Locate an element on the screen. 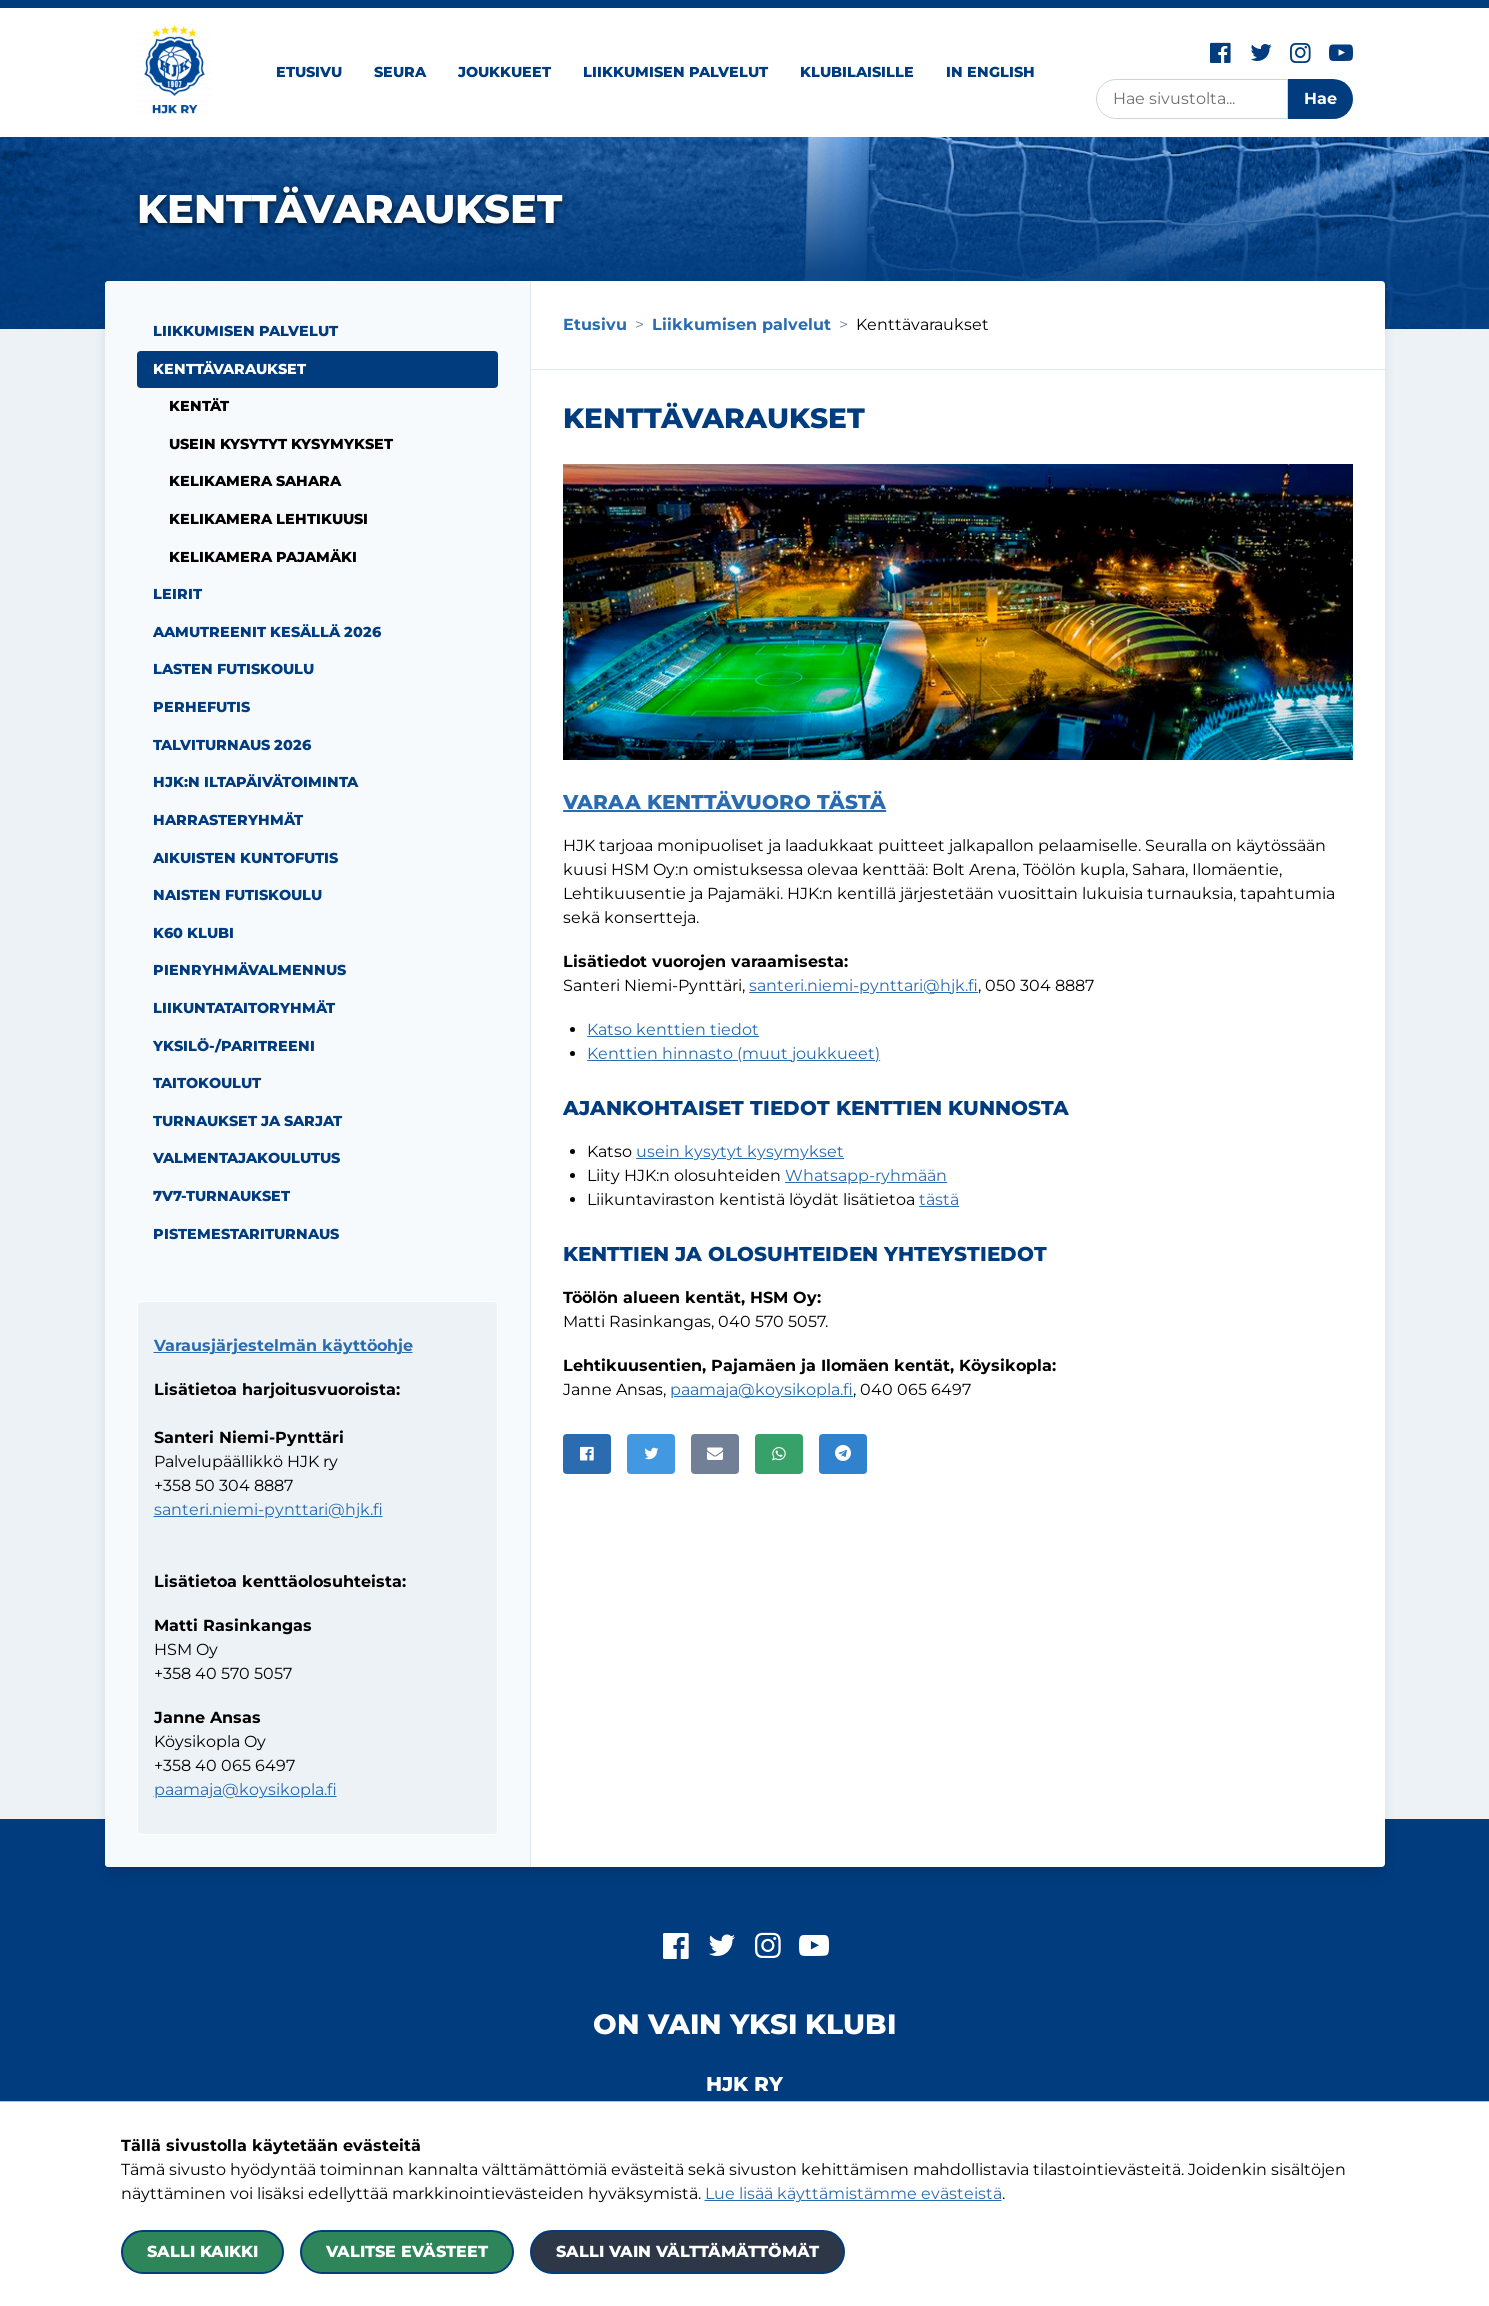 The image size is (1489, 2306). Harrasteryhmät is located at coordinates (228, 820).